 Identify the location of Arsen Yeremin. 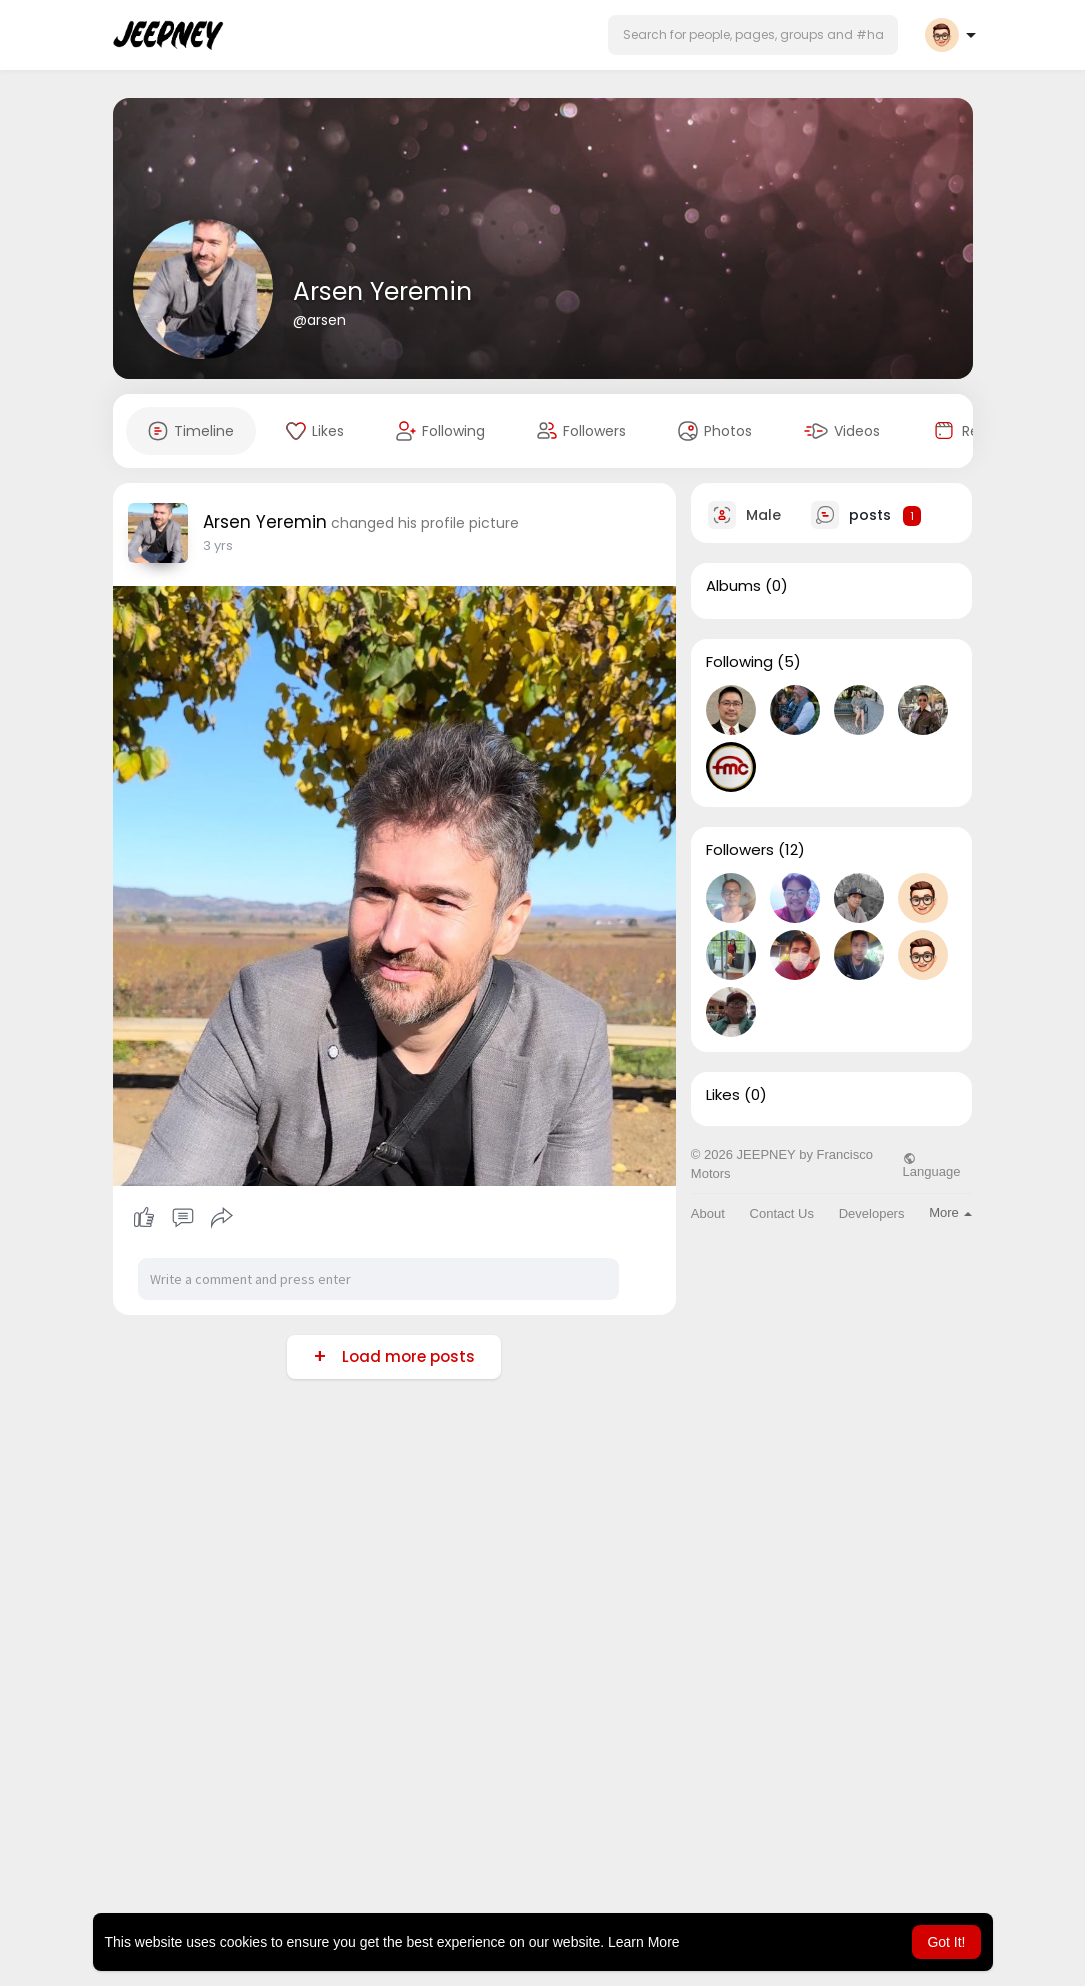
(382, 291).